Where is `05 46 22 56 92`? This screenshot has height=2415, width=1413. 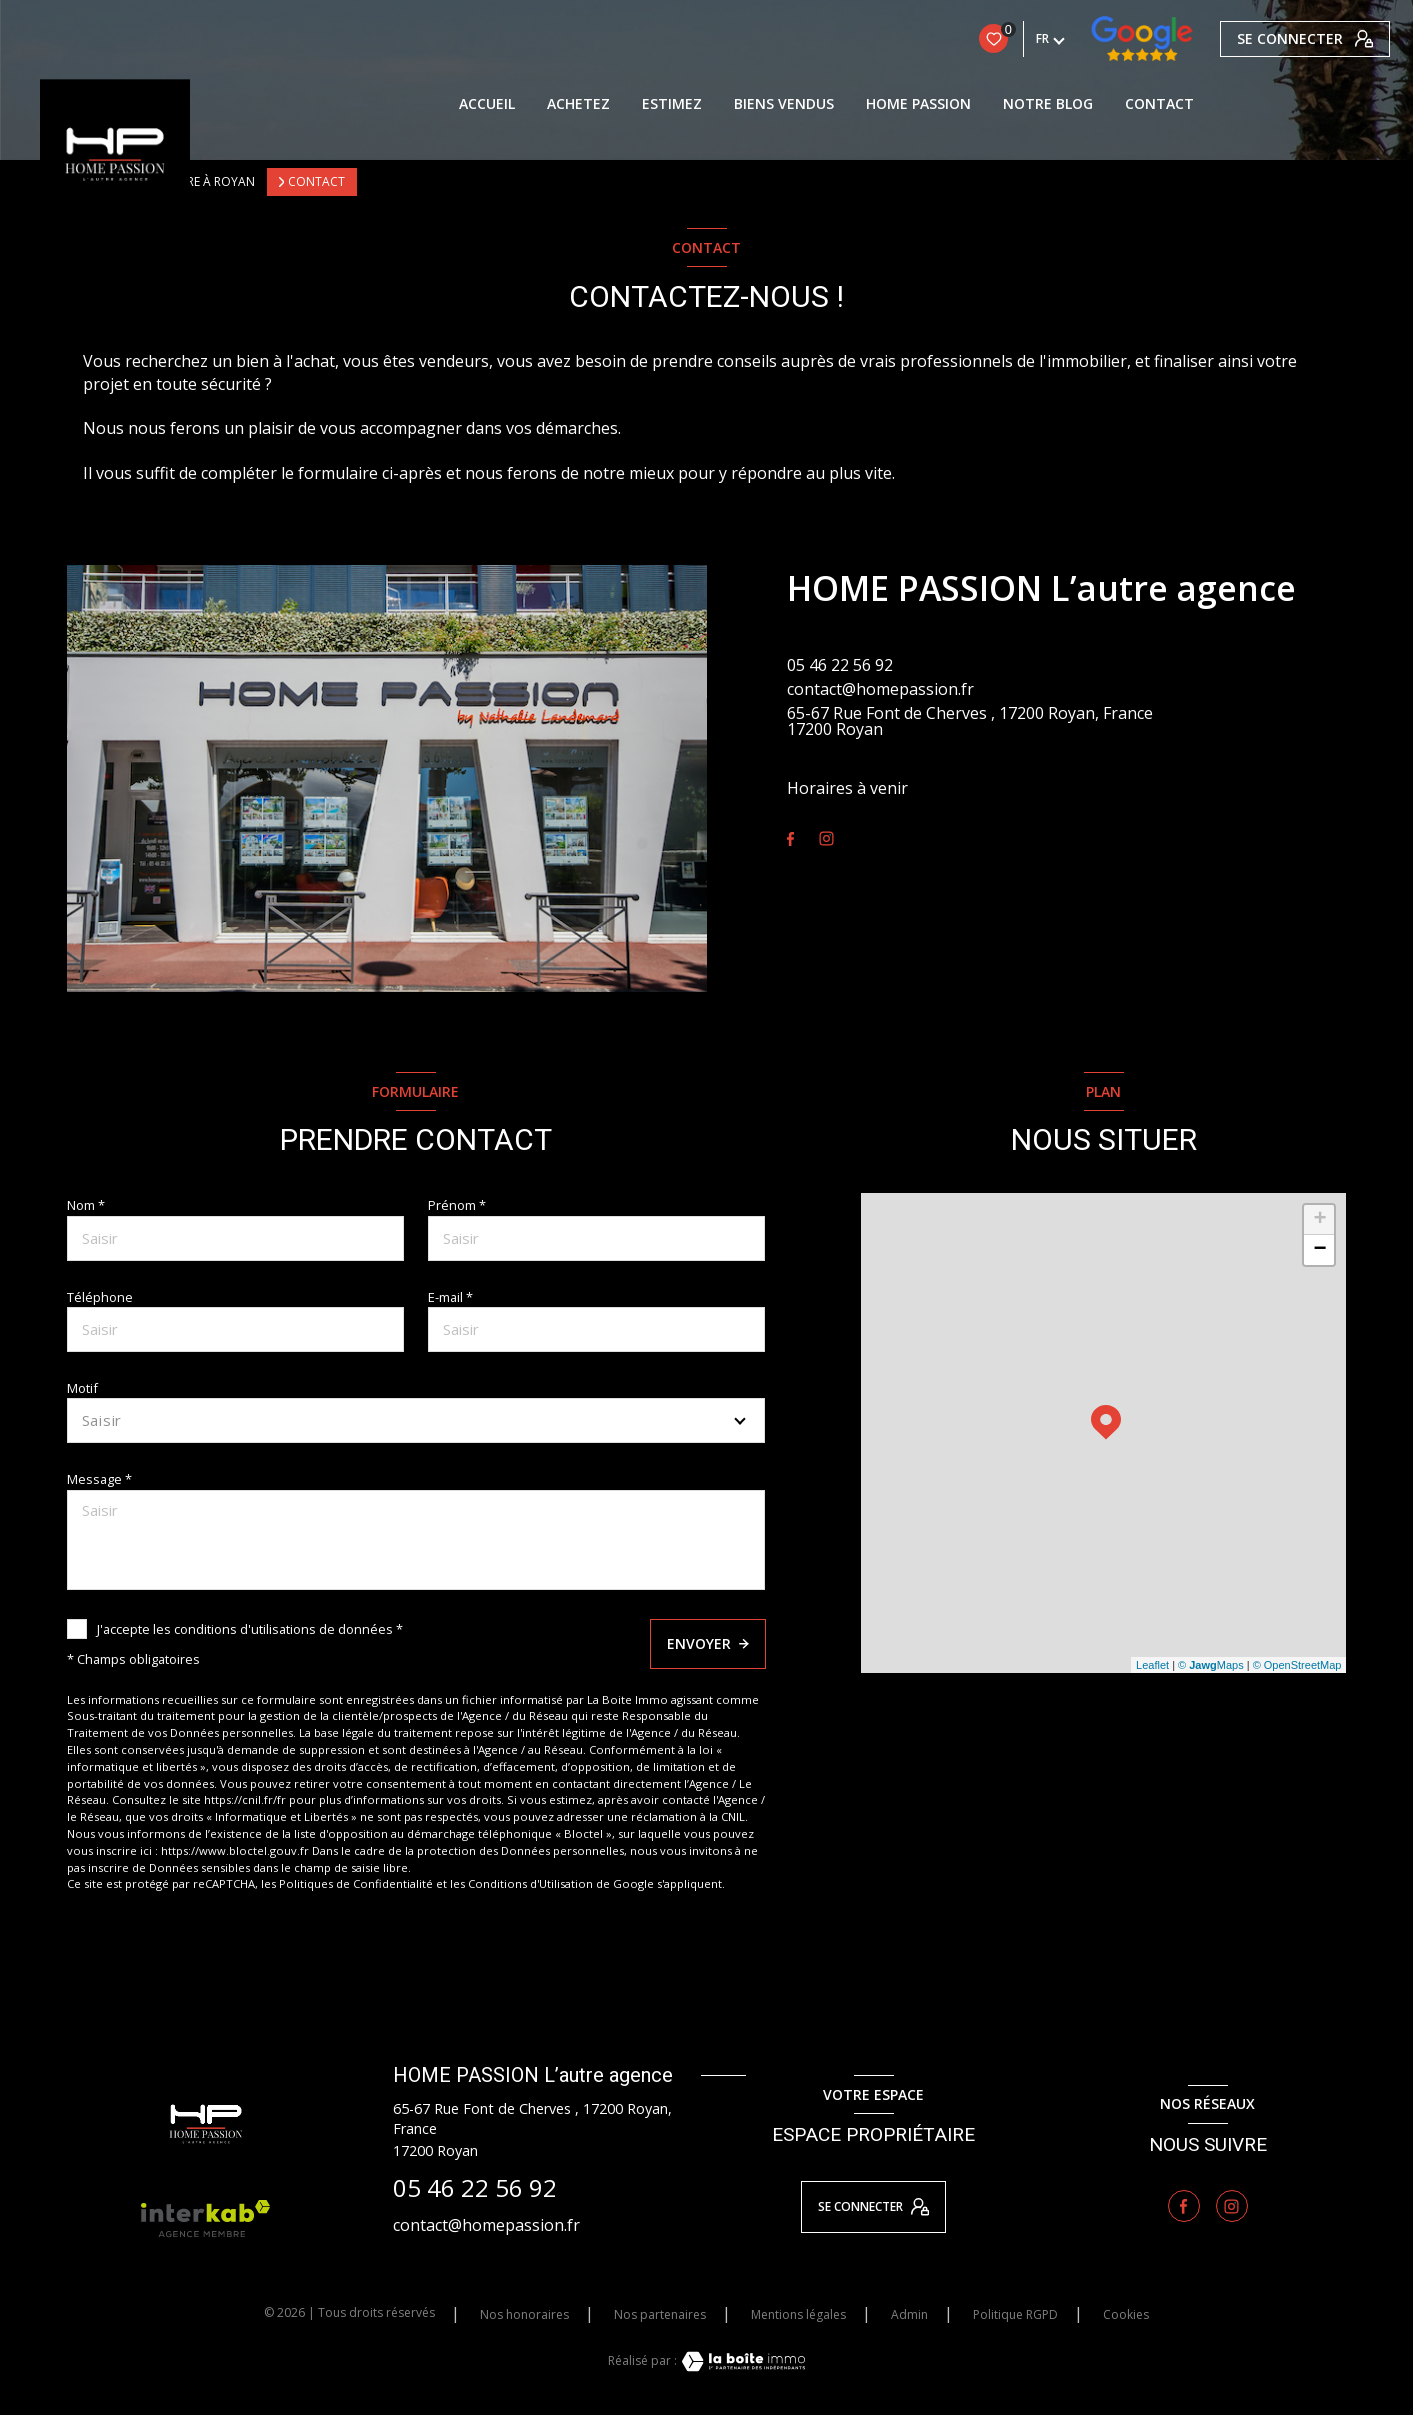
05 46 22 56 92 is located at coordinates (840, 665).